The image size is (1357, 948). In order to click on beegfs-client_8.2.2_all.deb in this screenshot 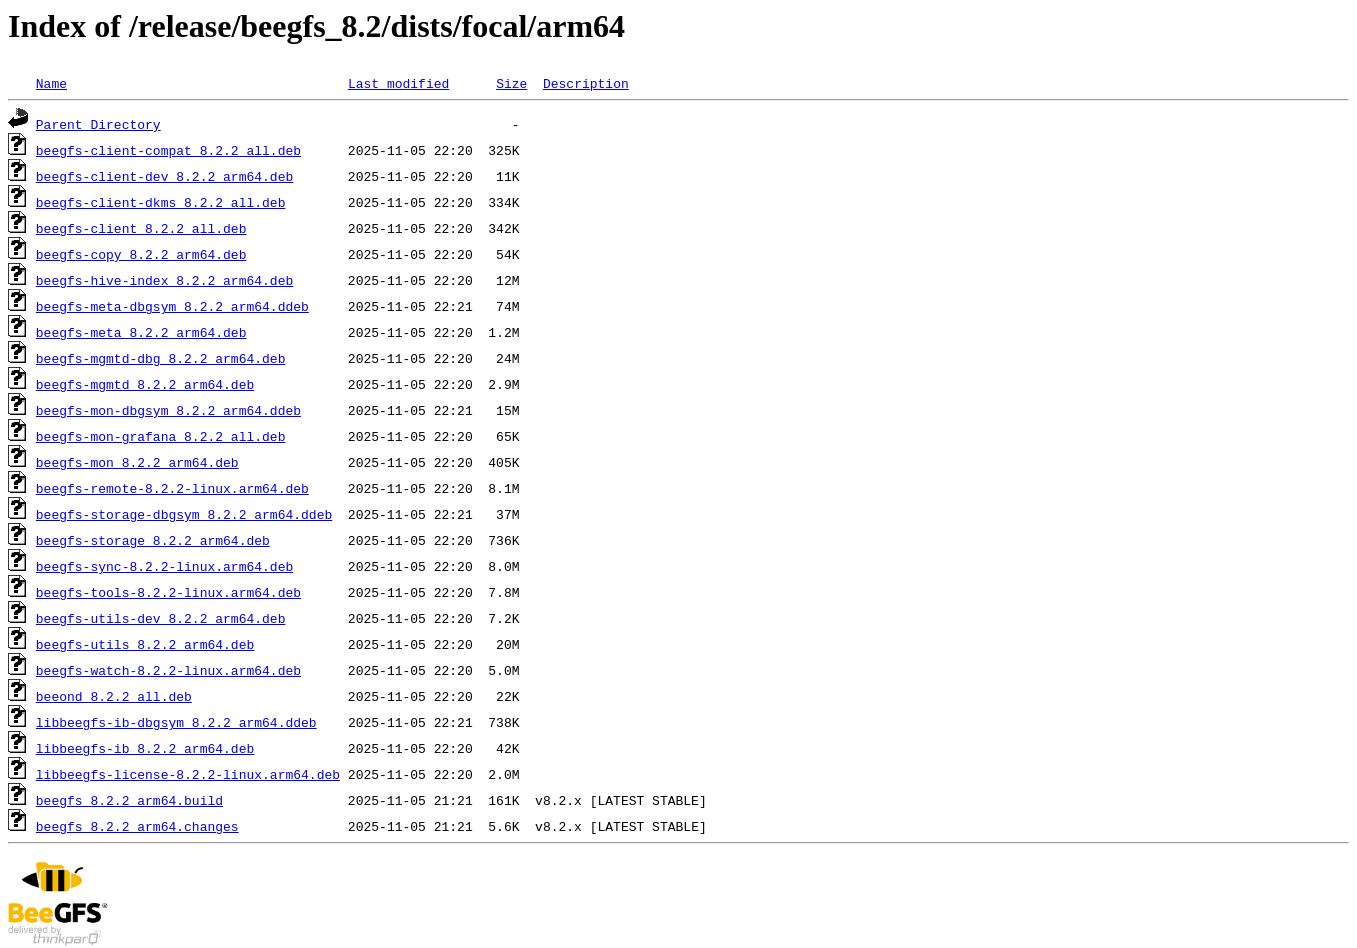, I will do `click(141, 228)`.